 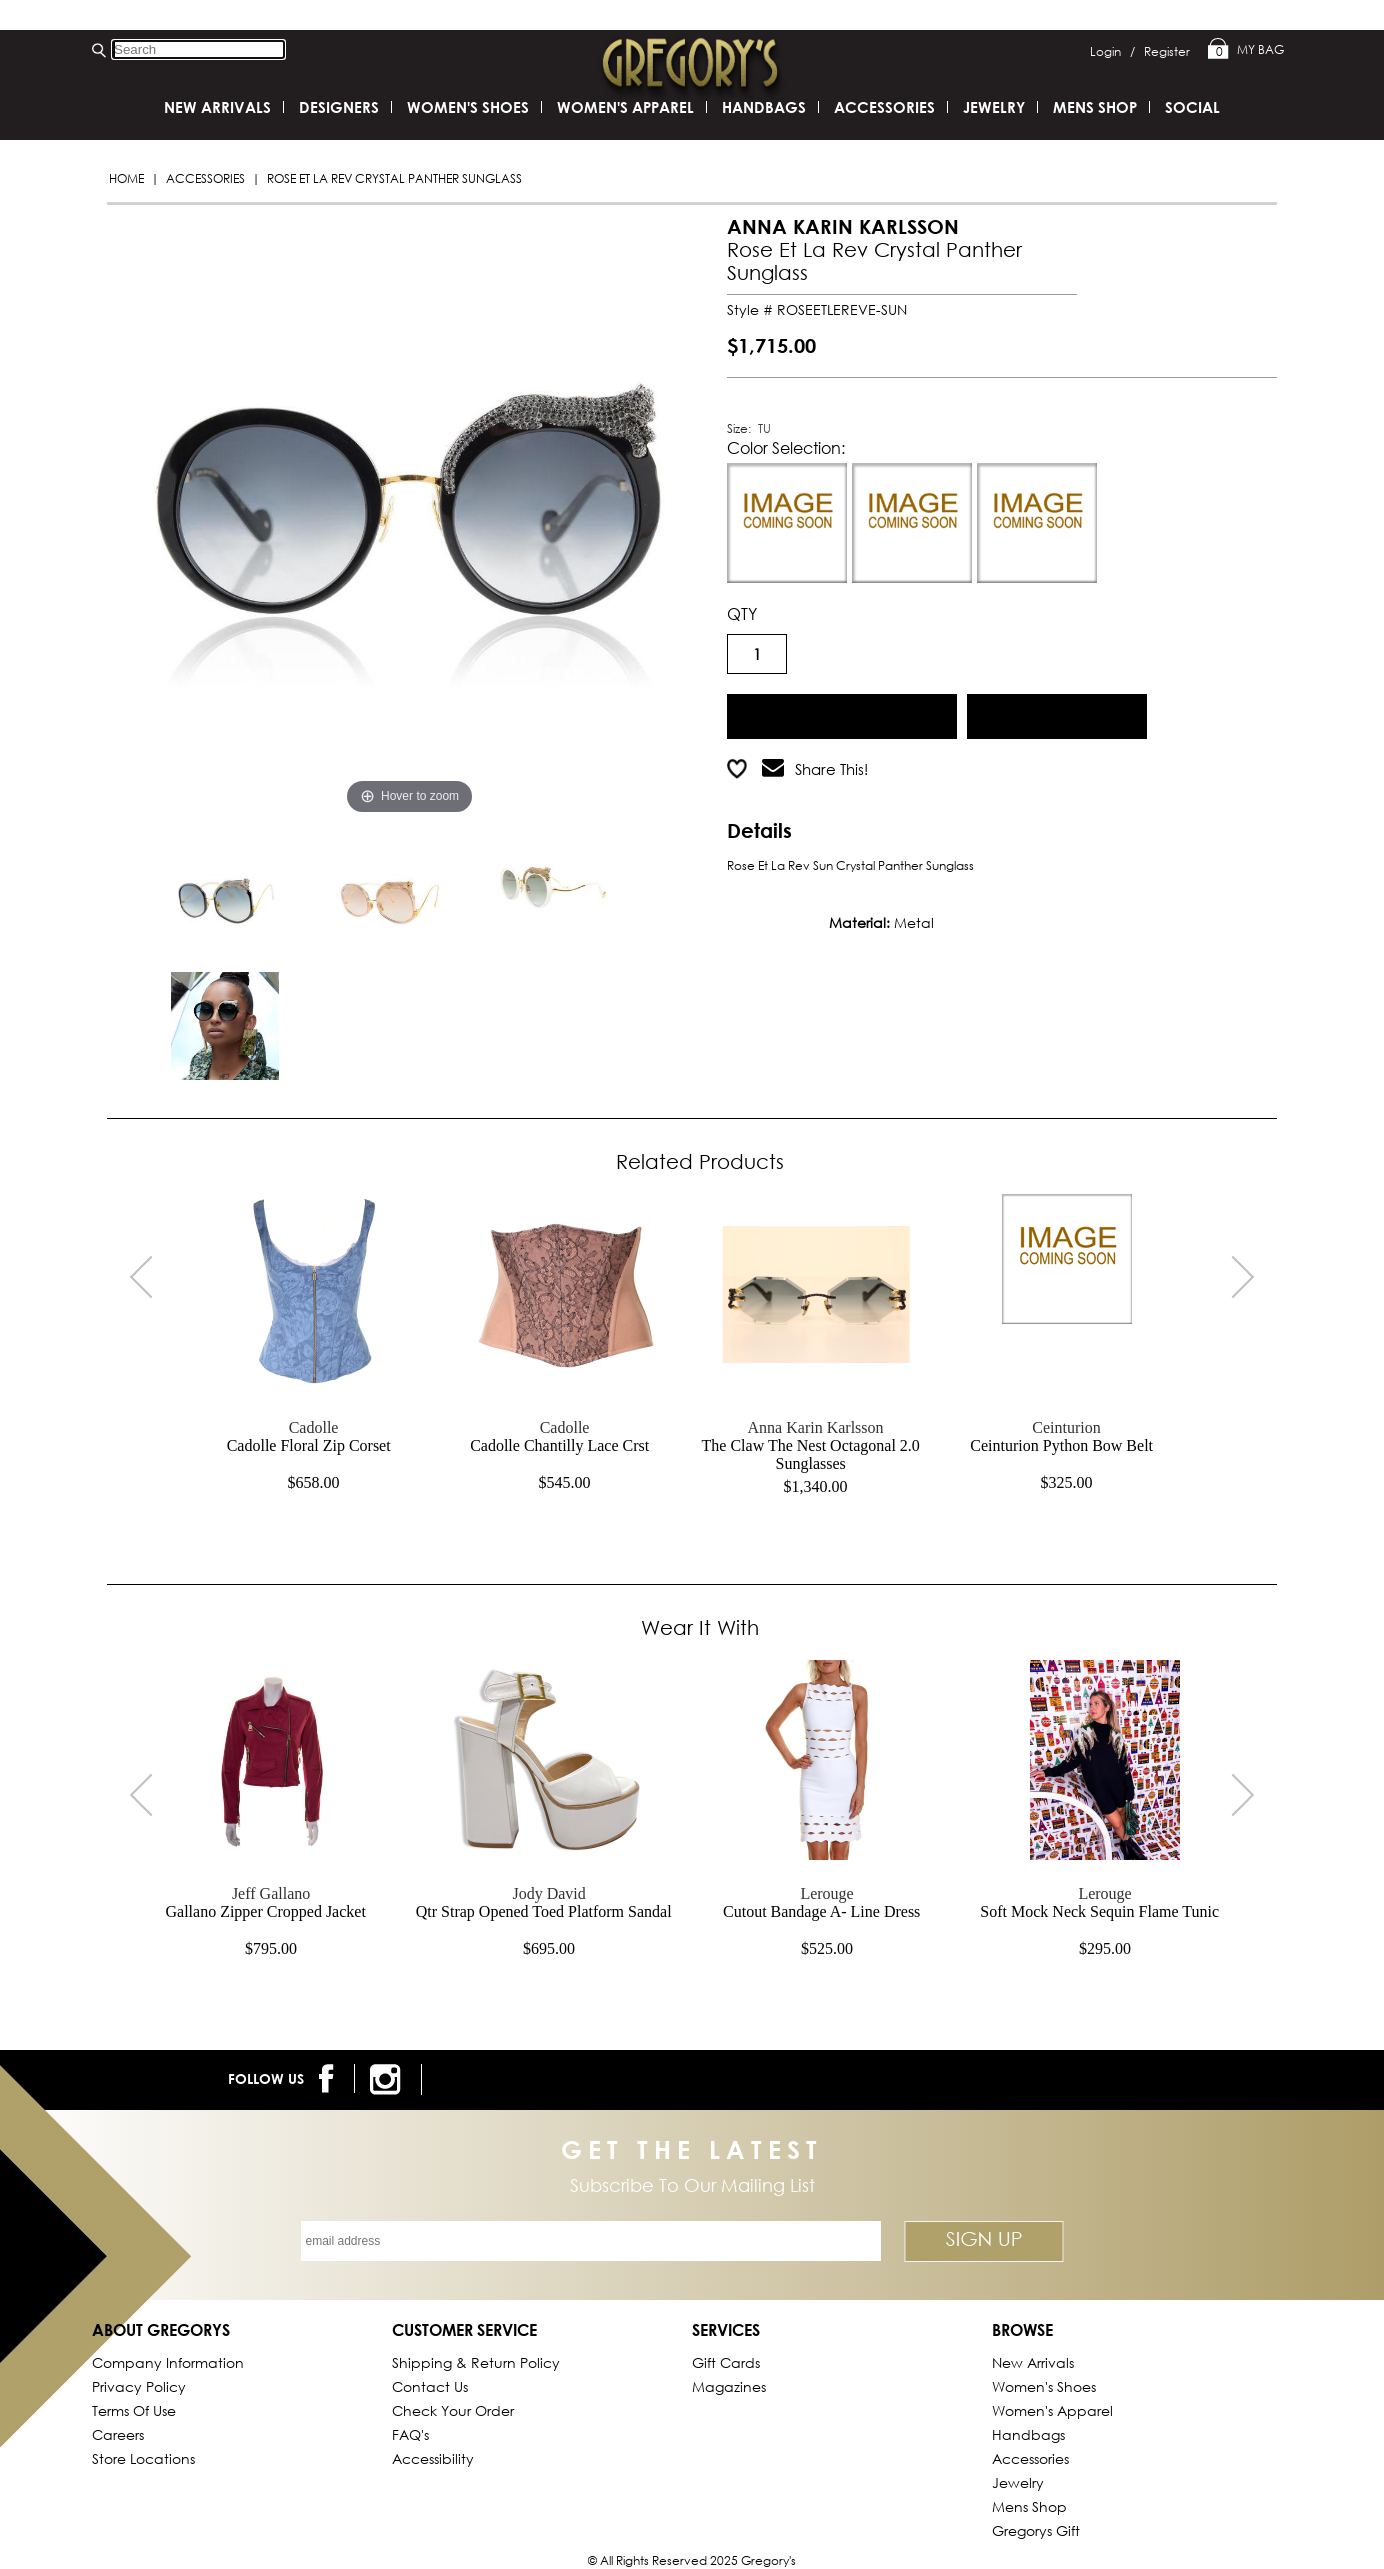 I want to click on Mens Shop, so click(x=1095, y=107).